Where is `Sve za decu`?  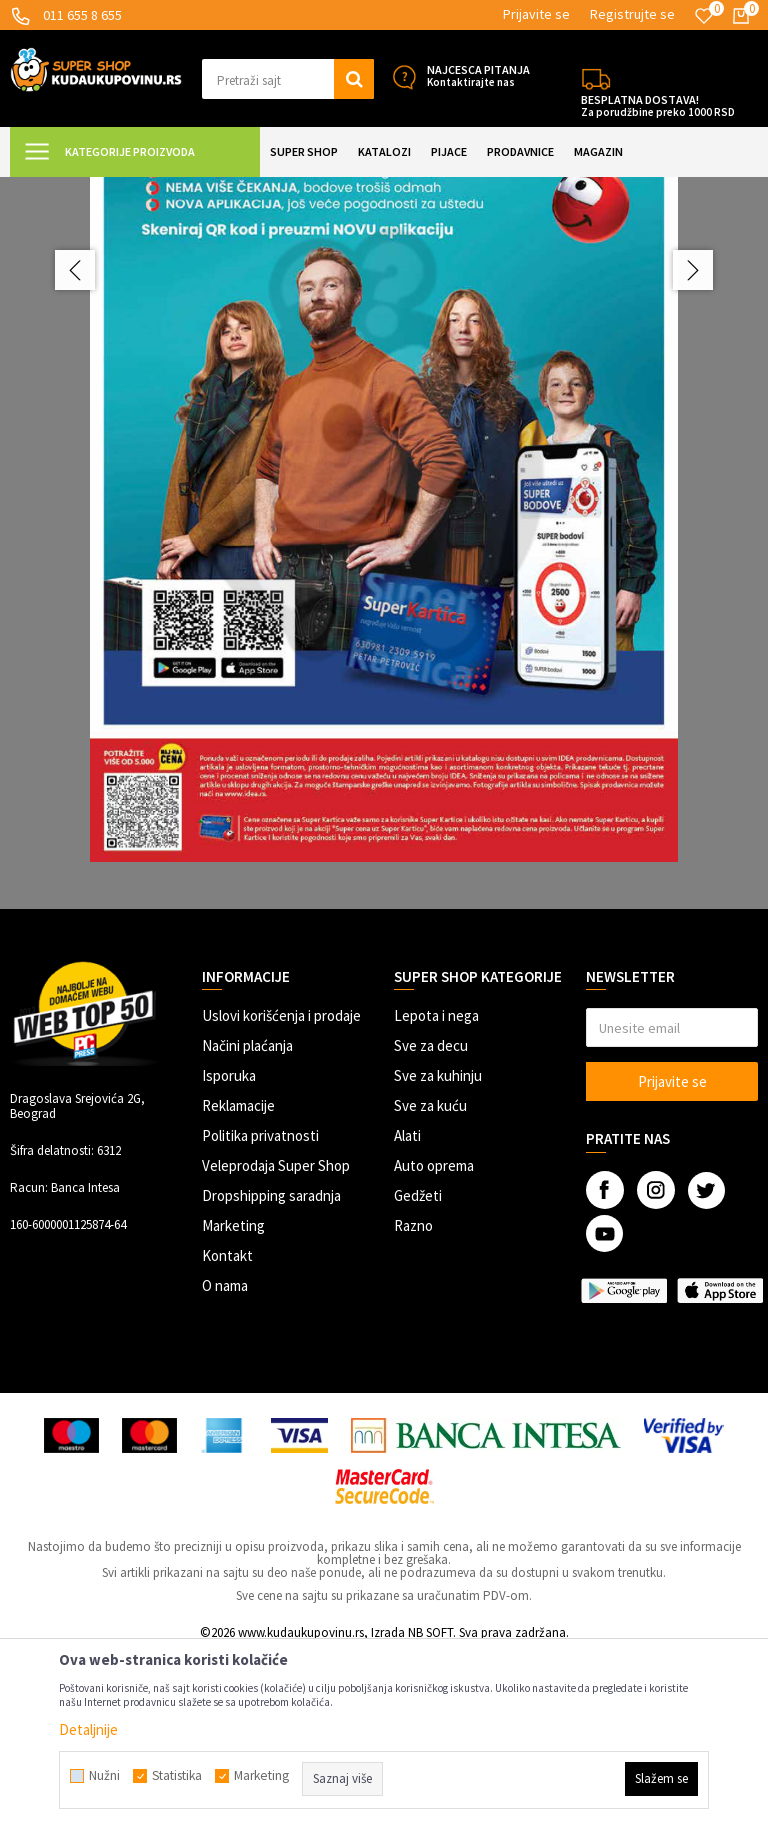 Sve za decu is located at coordinates (431, 1222).